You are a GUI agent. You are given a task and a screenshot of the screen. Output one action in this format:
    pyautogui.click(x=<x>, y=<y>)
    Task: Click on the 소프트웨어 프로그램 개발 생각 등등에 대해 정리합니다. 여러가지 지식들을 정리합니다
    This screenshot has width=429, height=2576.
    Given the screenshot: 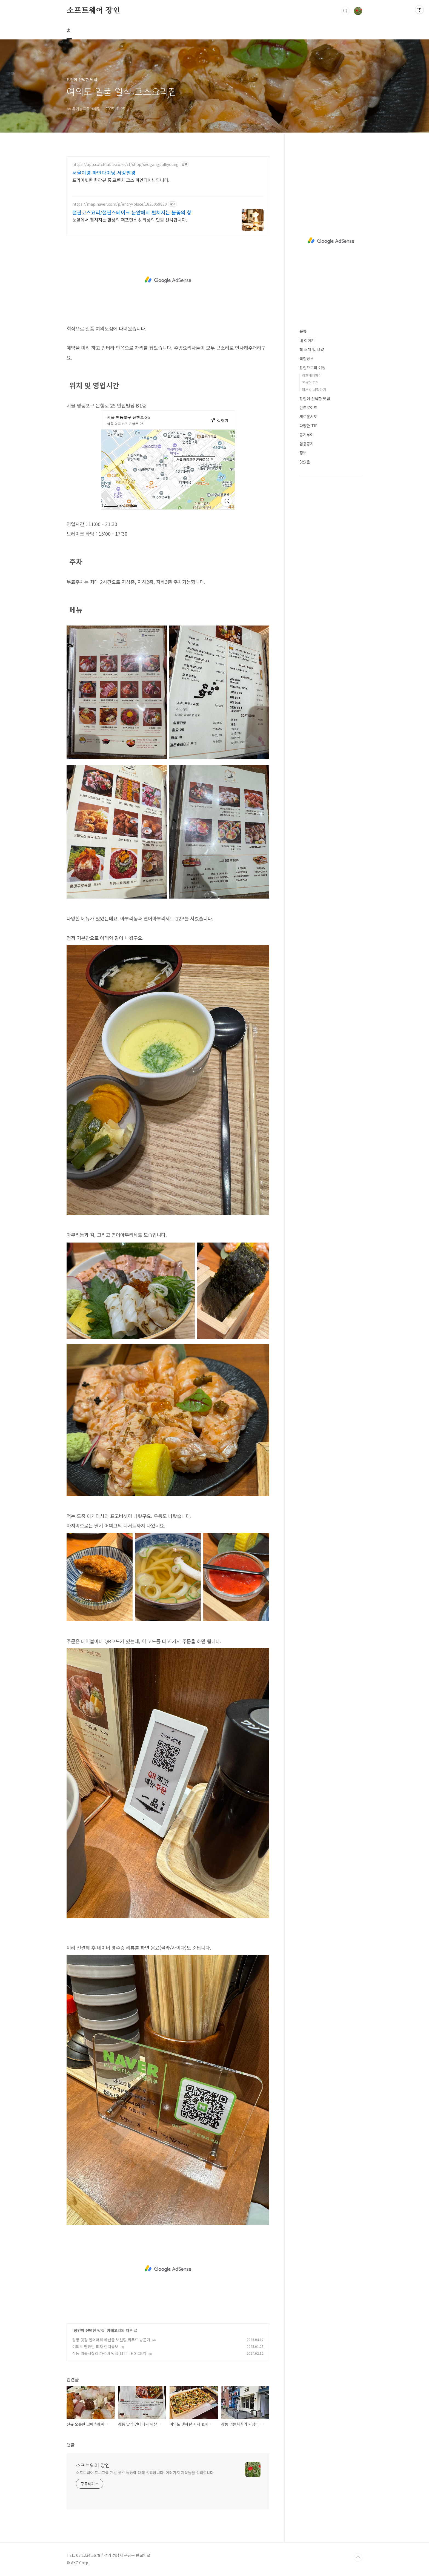 What is the action you would take?
    pyautogui.click(x=145, y=2472)
    